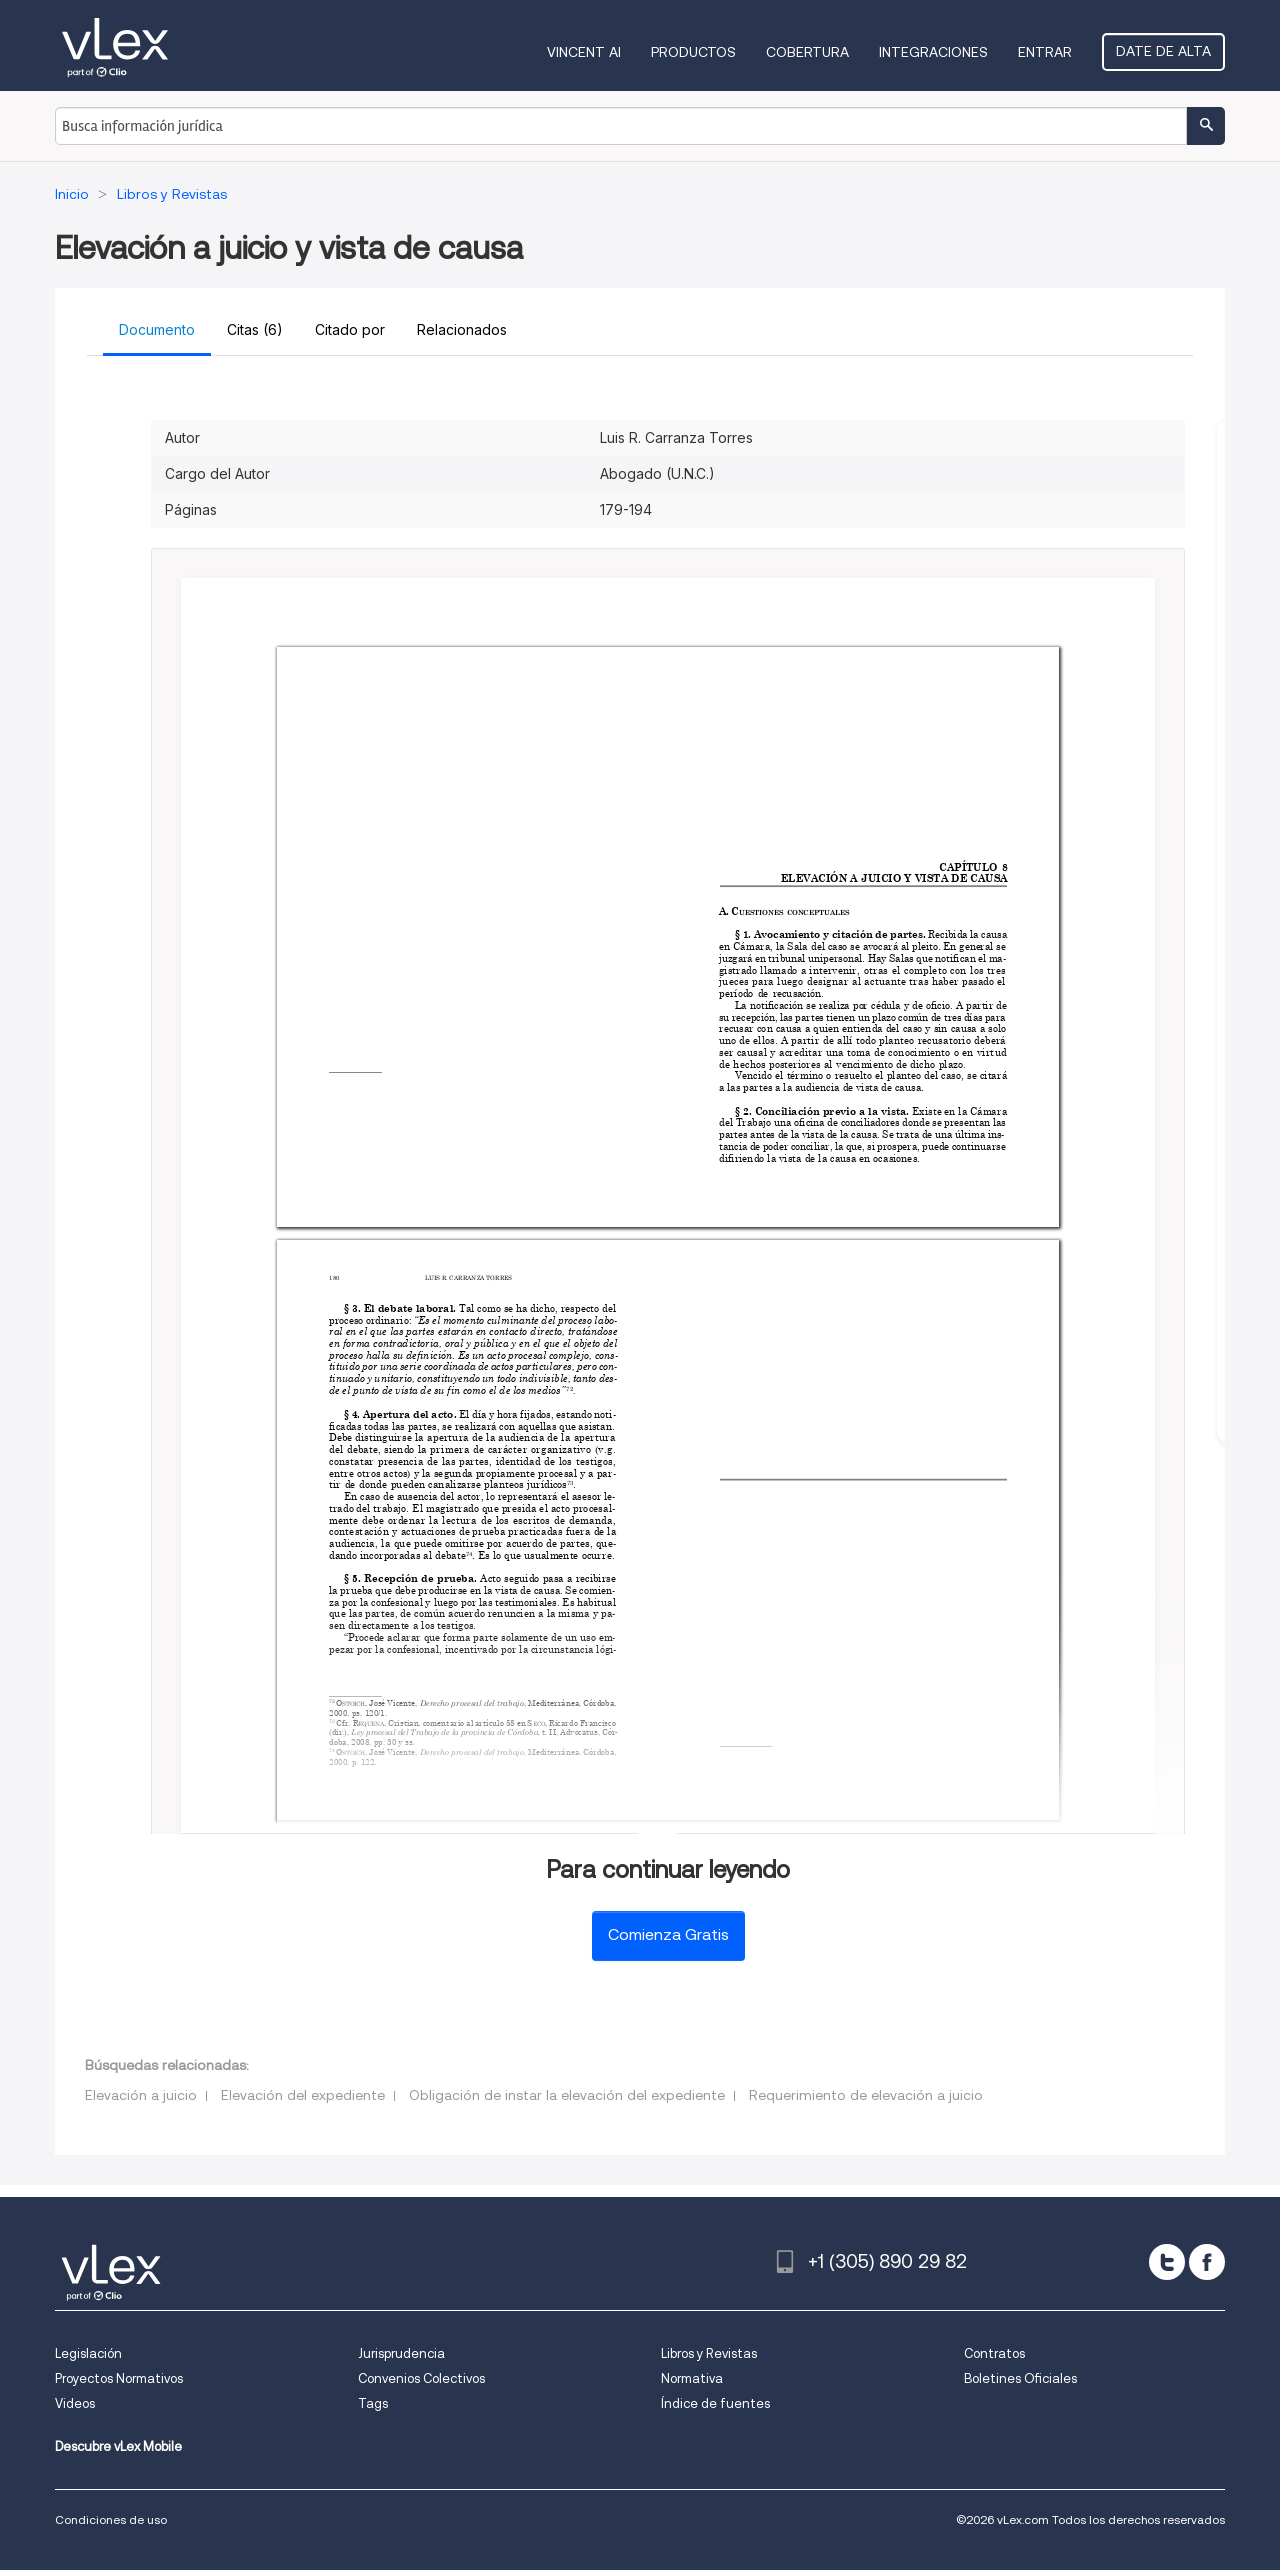 This screenshot has height=2570, width=1280. I want to click on Descubre vLex Mobile, so click(118, 2446).